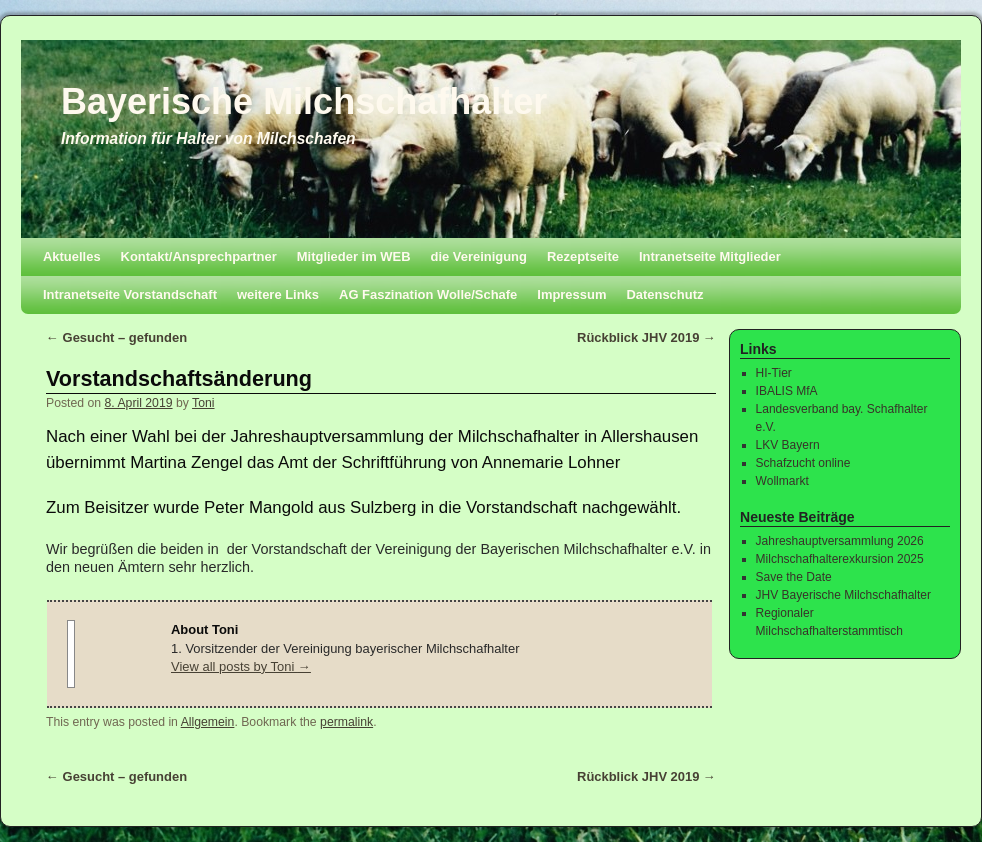 The image size is (982, 842). Describe the element at coordinates (571, 294) in the screenshot. I see `Impressum` at that location.